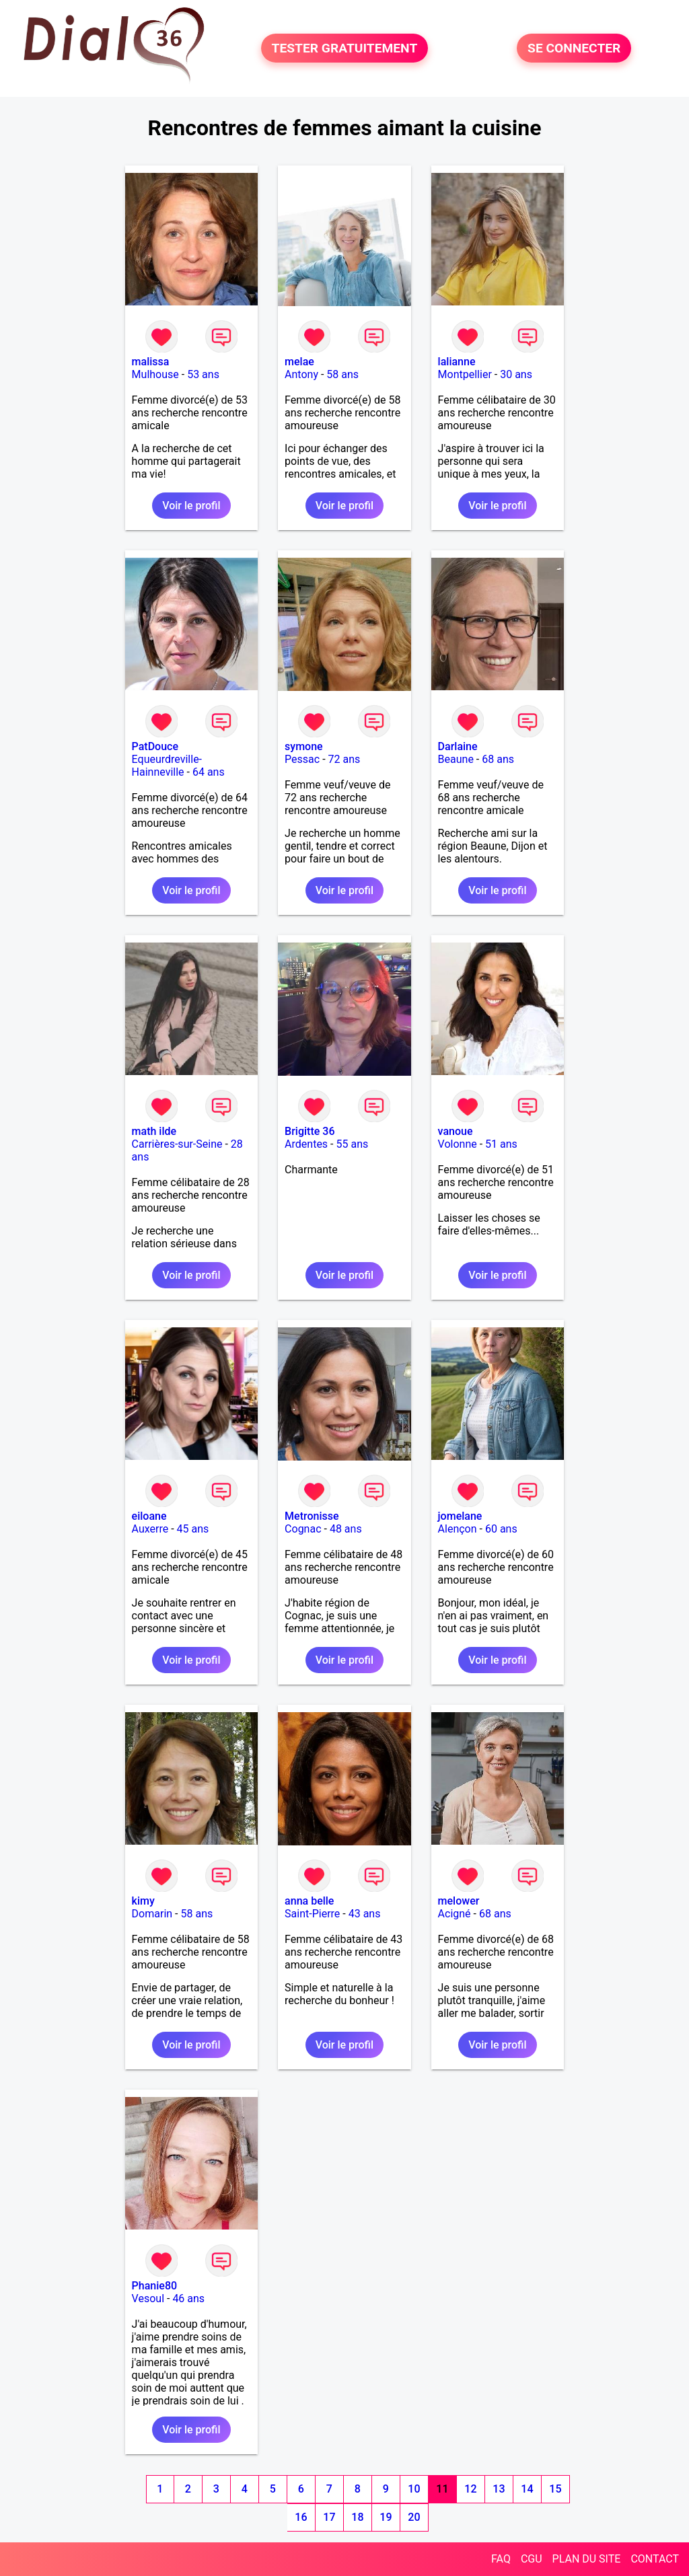  What do you see at coordinates (527, 2488) in the screenshot?
I see `14` at bounding box center [527, 2488].